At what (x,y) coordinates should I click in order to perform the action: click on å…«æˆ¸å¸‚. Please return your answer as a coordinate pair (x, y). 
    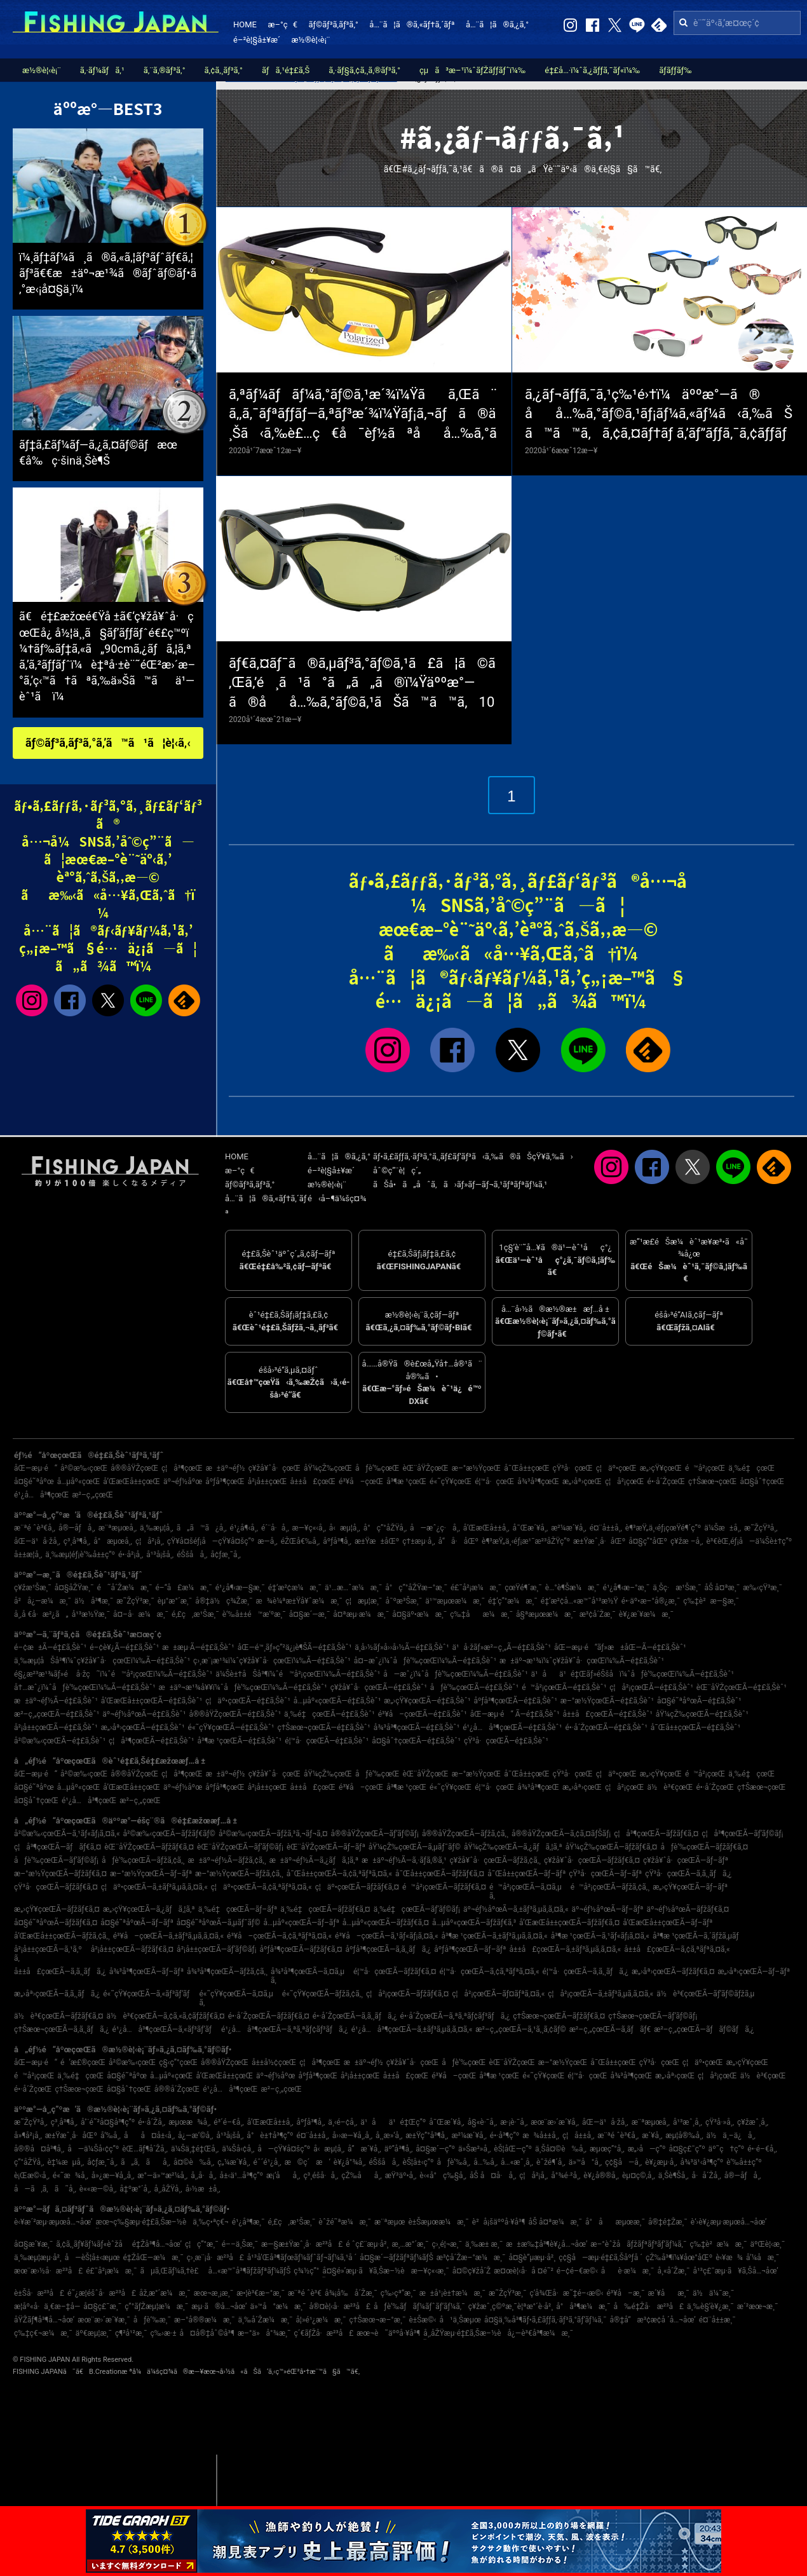
    Looking at the image, I should click on (517, 2162).